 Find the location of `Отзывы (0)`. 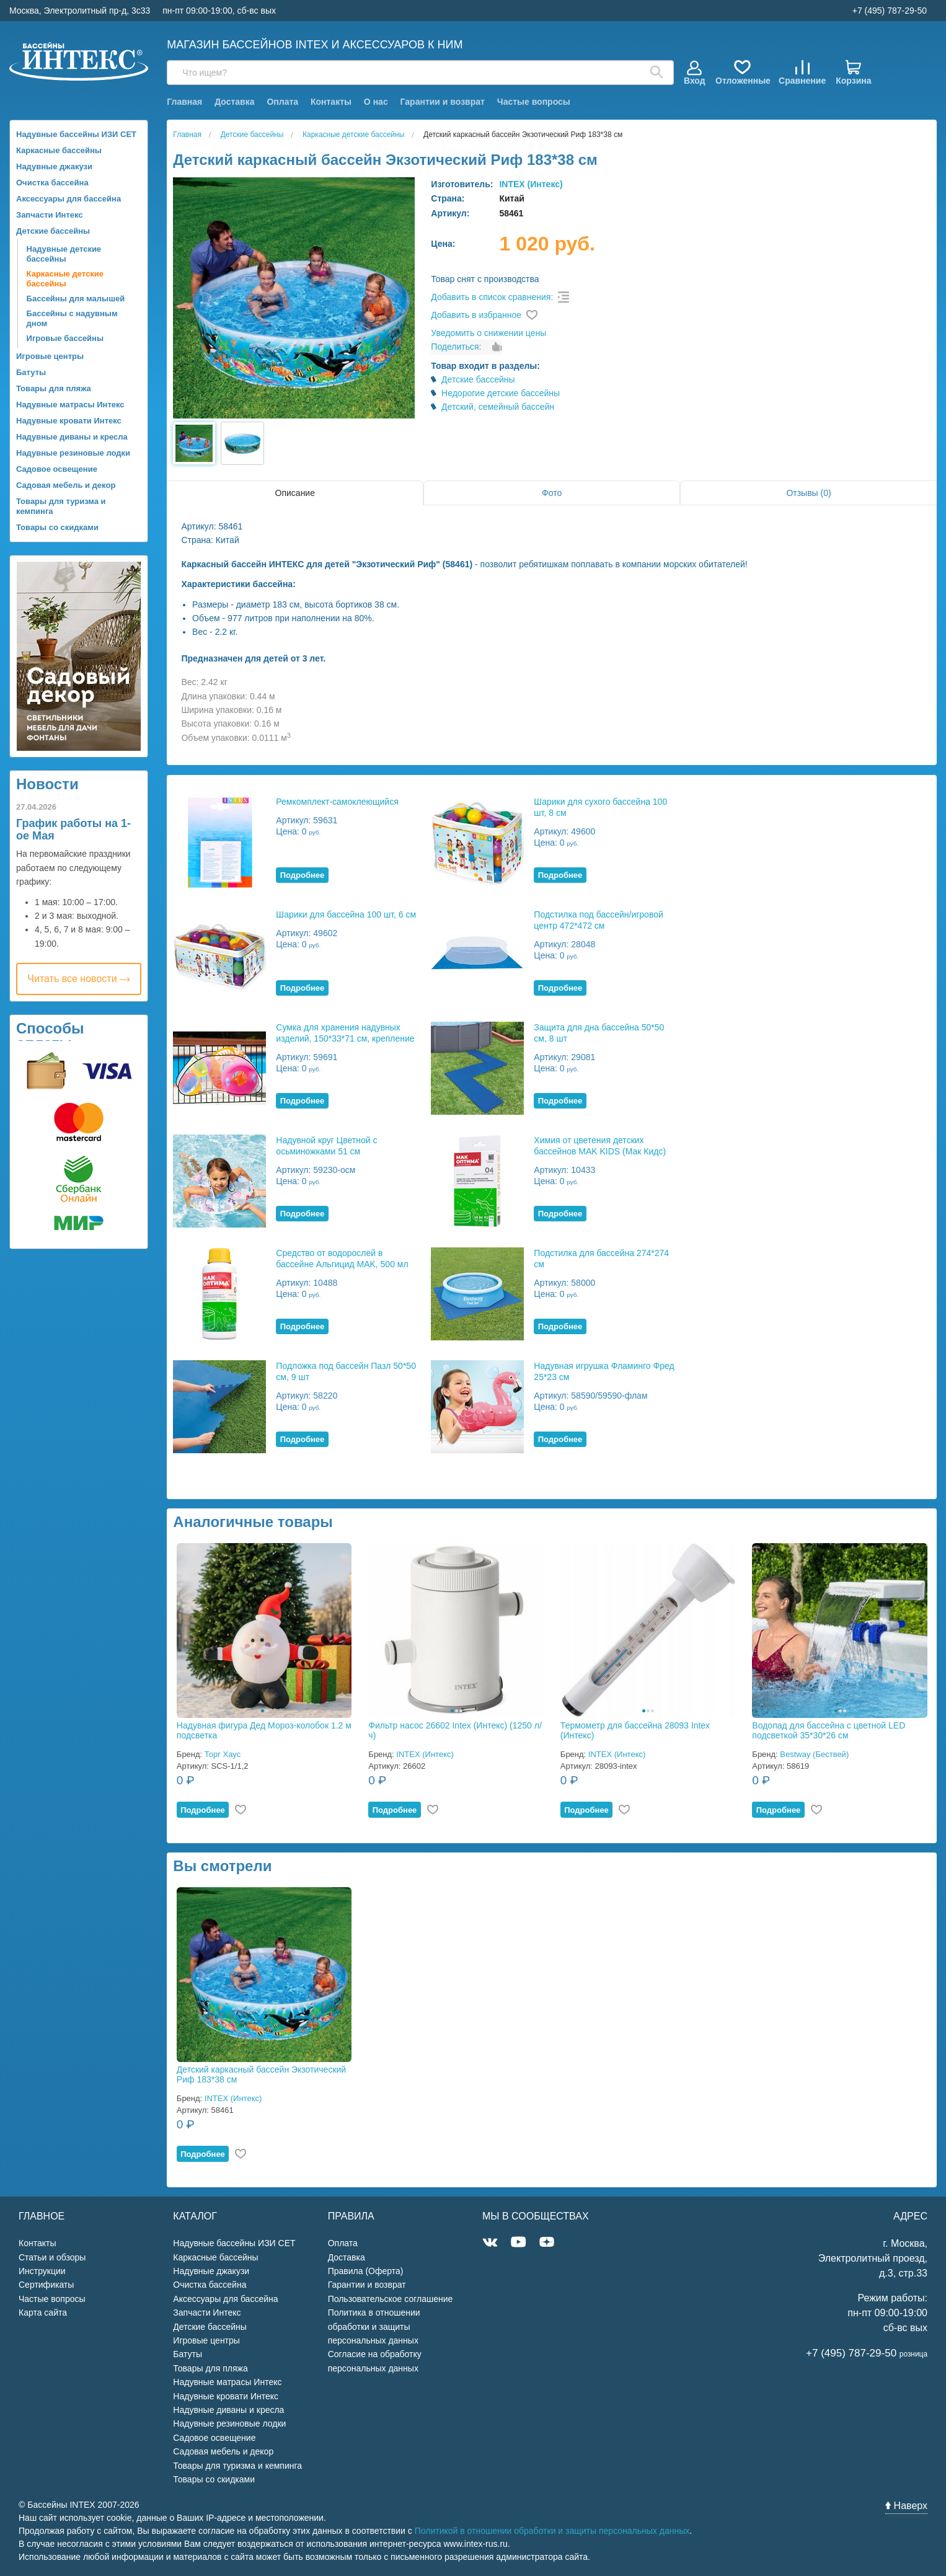

Отзывы (0) is located at coordinates (808, 493).